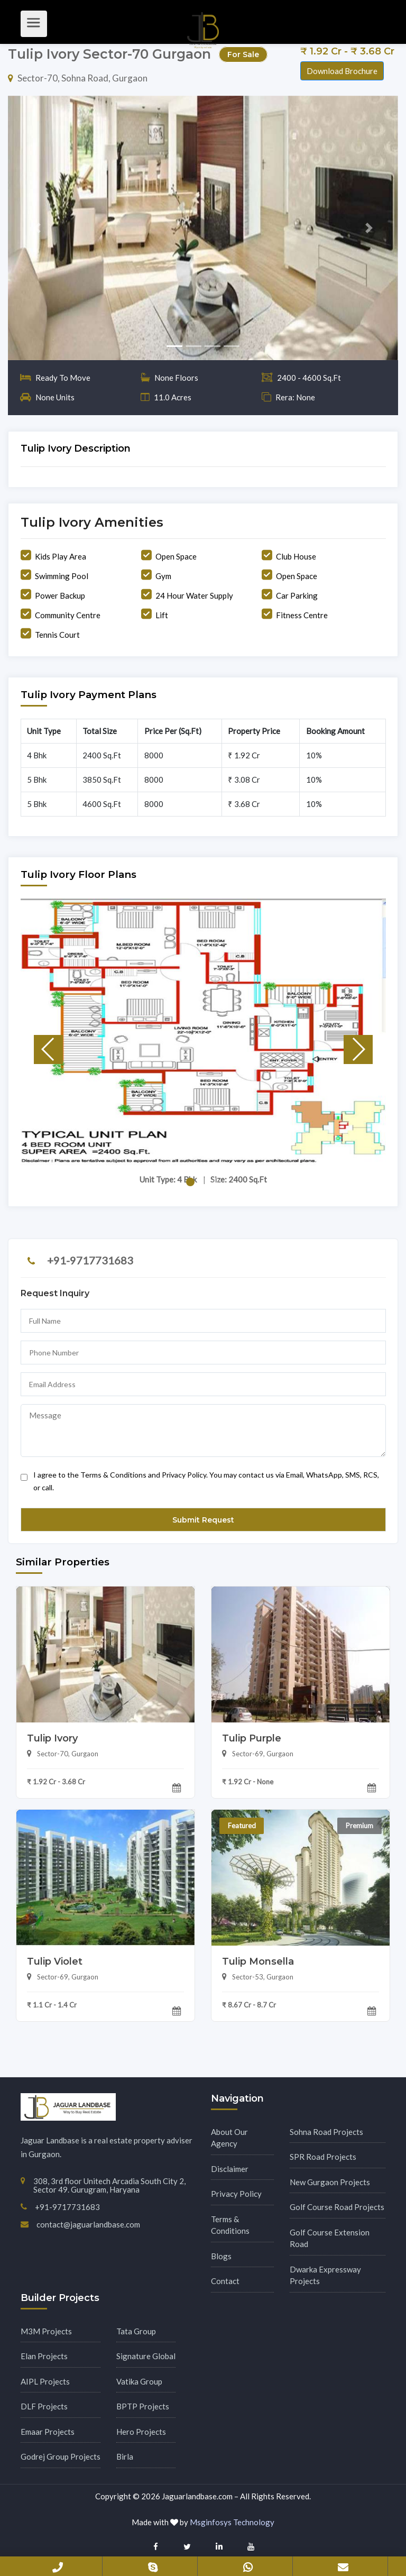 This screenshot has height=2576, width=406. What do you see at coordinates (139, 2381) in the screenshot?
I see `Vatika Group` at bounding box center [139, 2381].